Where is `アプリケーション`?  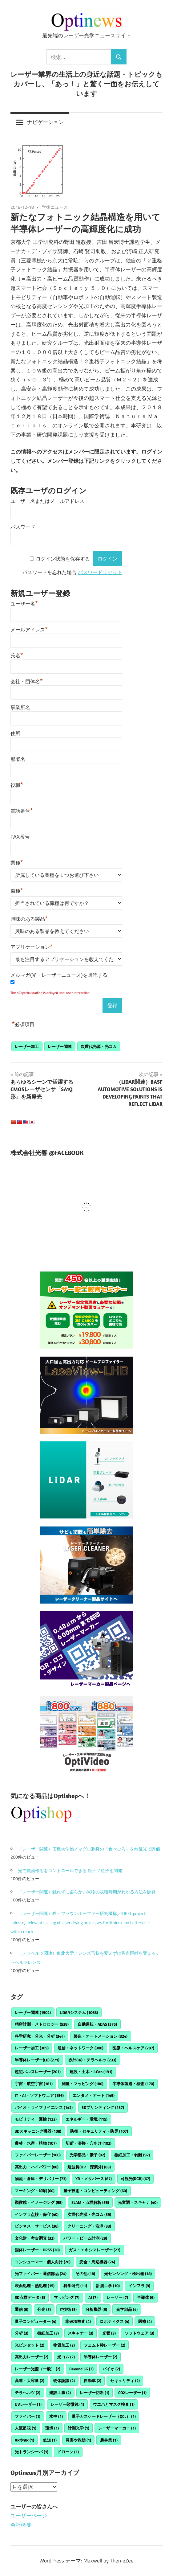
アプリケーション is located at coordinates (31, 946).